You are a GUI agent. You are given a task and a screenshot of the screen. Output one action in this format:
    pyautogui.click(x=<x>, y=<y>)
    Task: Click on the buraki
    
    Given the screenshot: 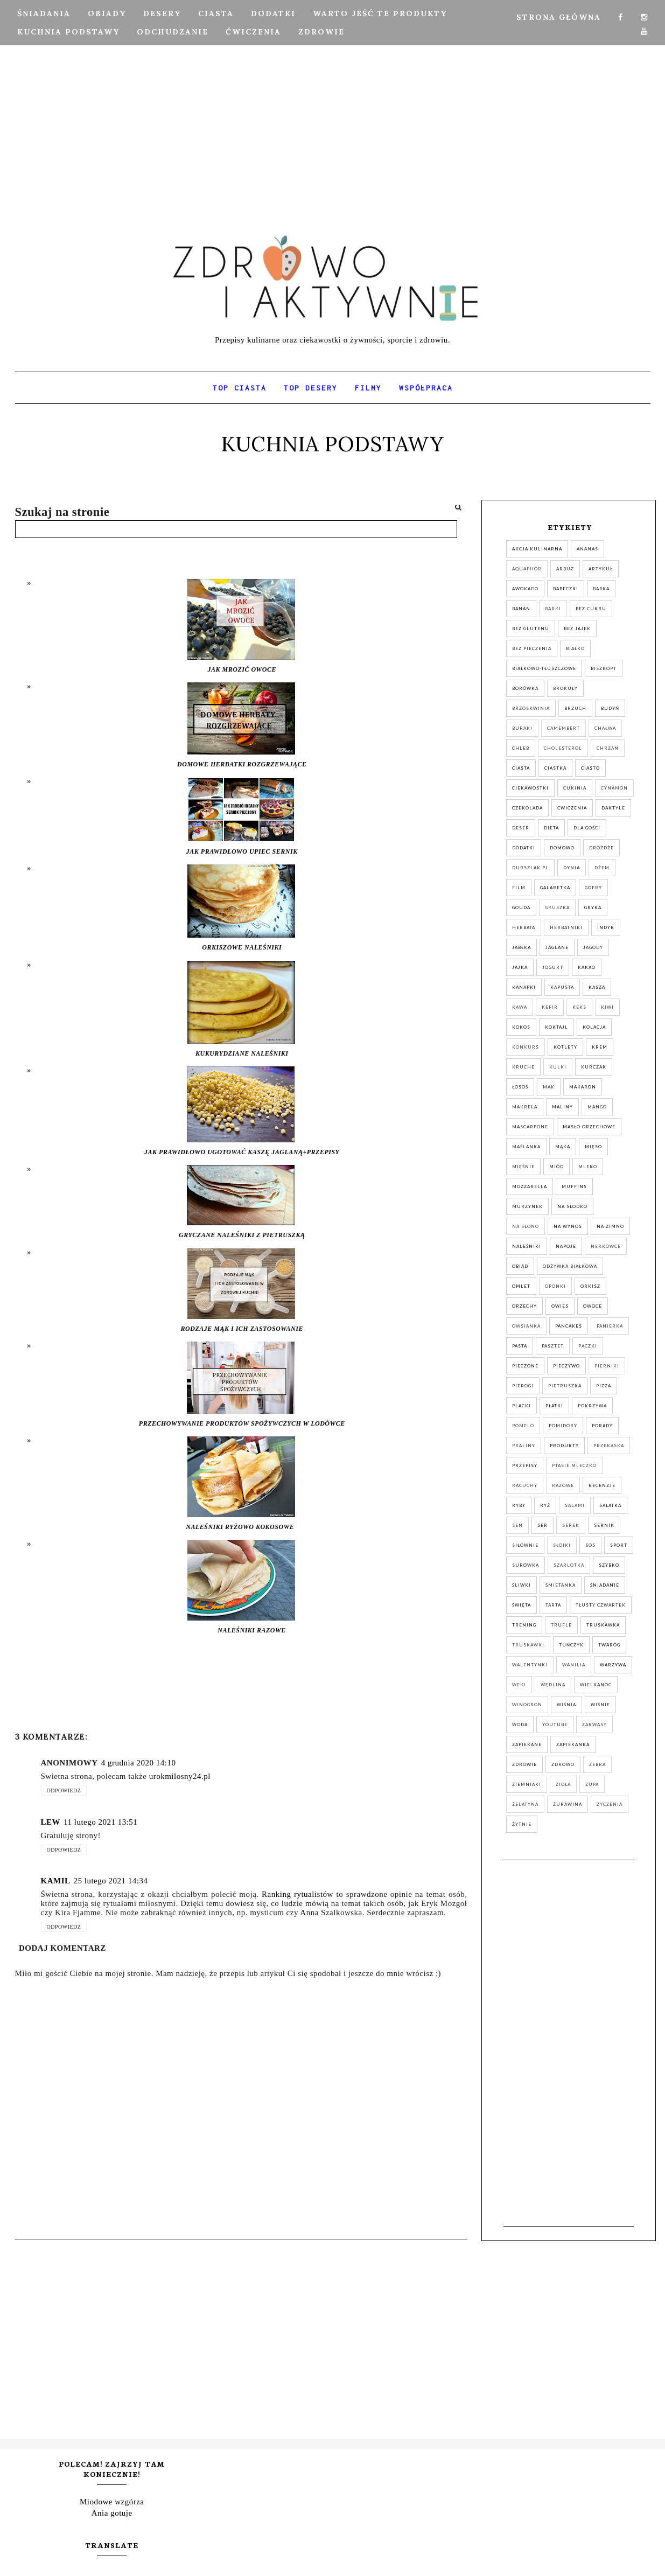 What is the action you would take?
    pyautogui.click(x=522, y=728)
    